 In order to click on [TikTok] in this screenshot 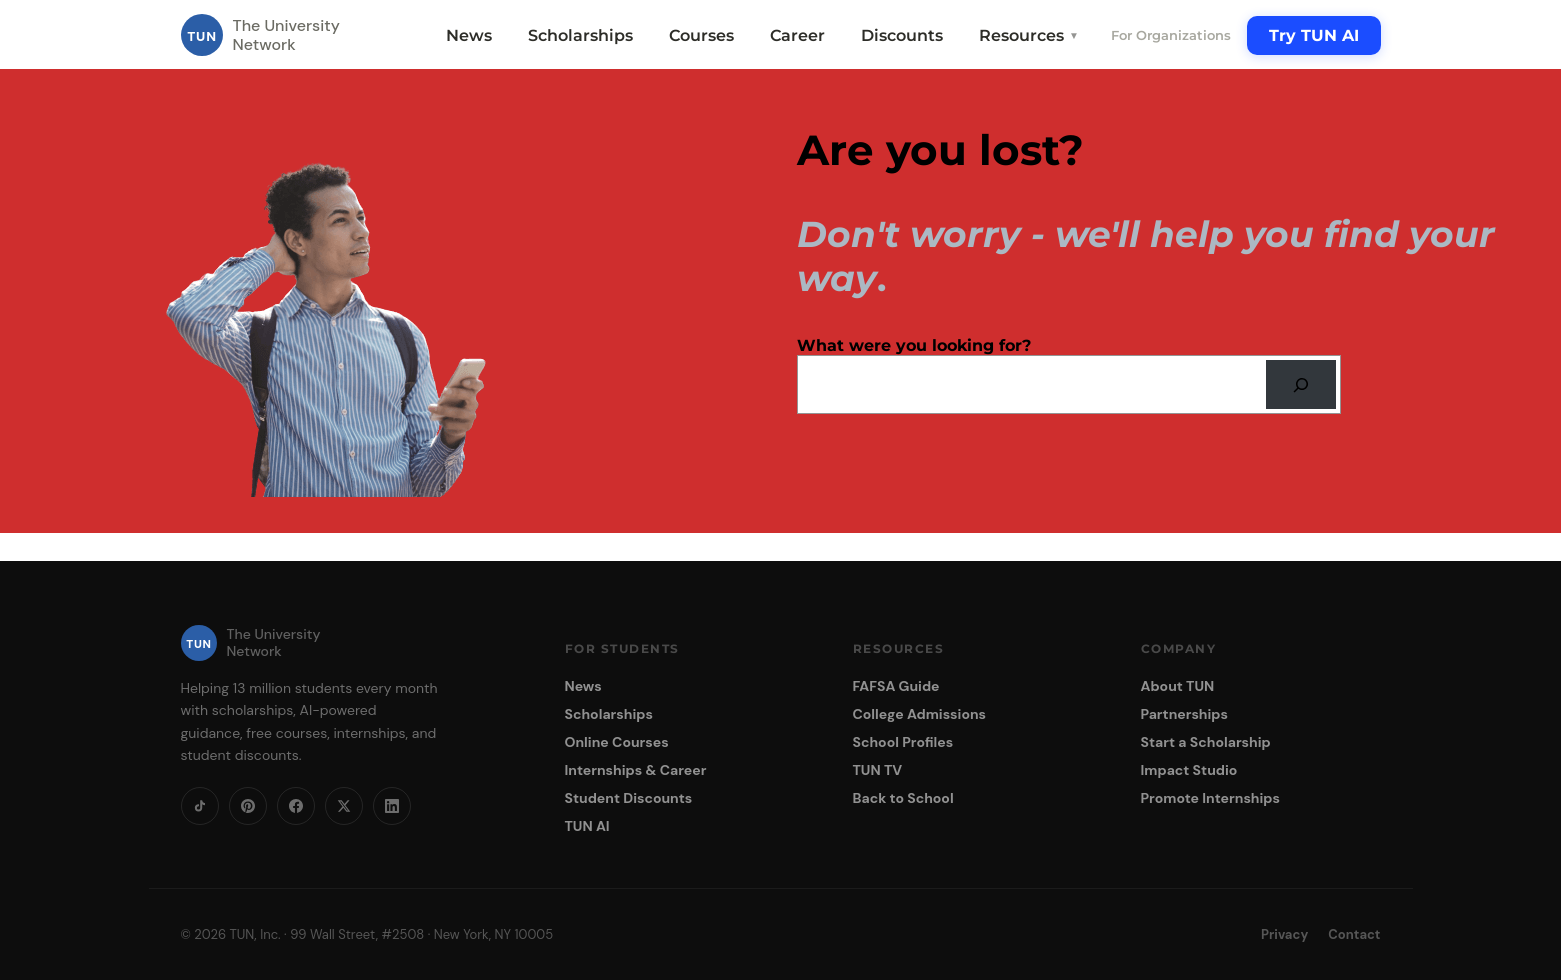, I will do `click(200, 806)`.